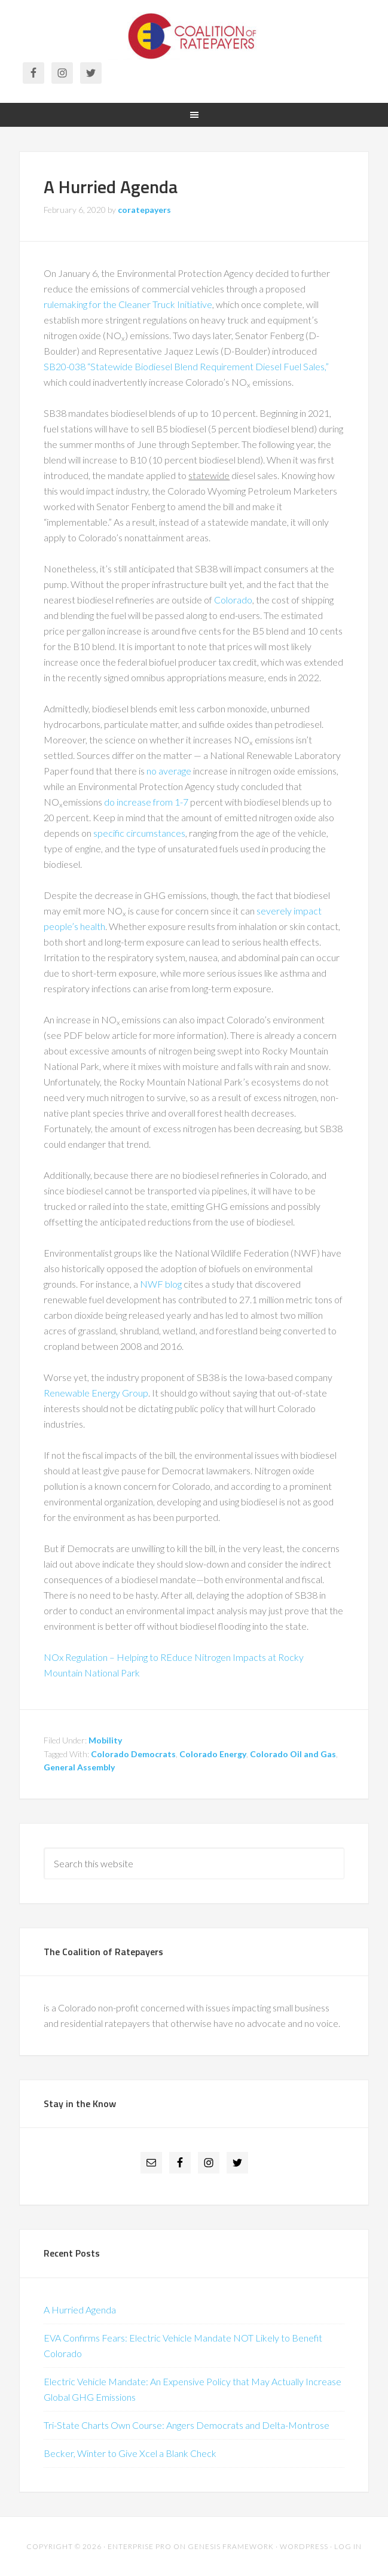 The image size is (388, 2576). Describe the element at coordinates (128, 304) in the screenshot. I see `rulemaking for the Cleaner Truck Initiative` at that location.